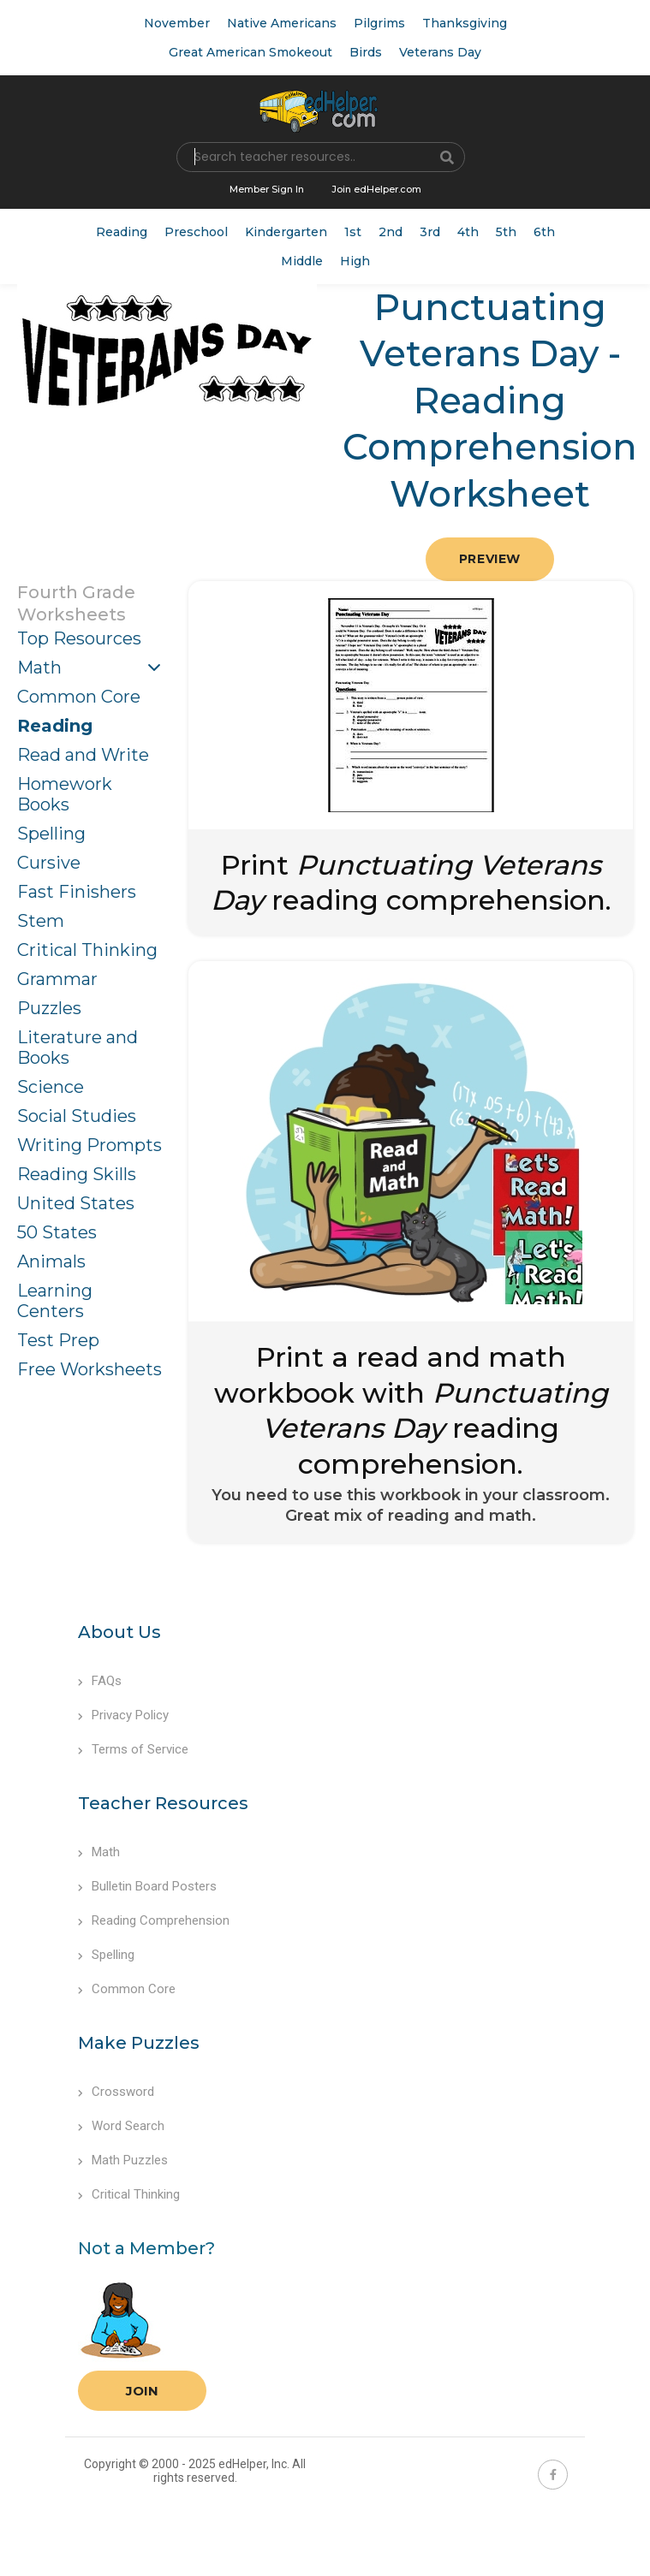  What do you see at coordinates (100, 1681) in the screenshot?
I see `FAQs` at bounding box center [100, 1681].